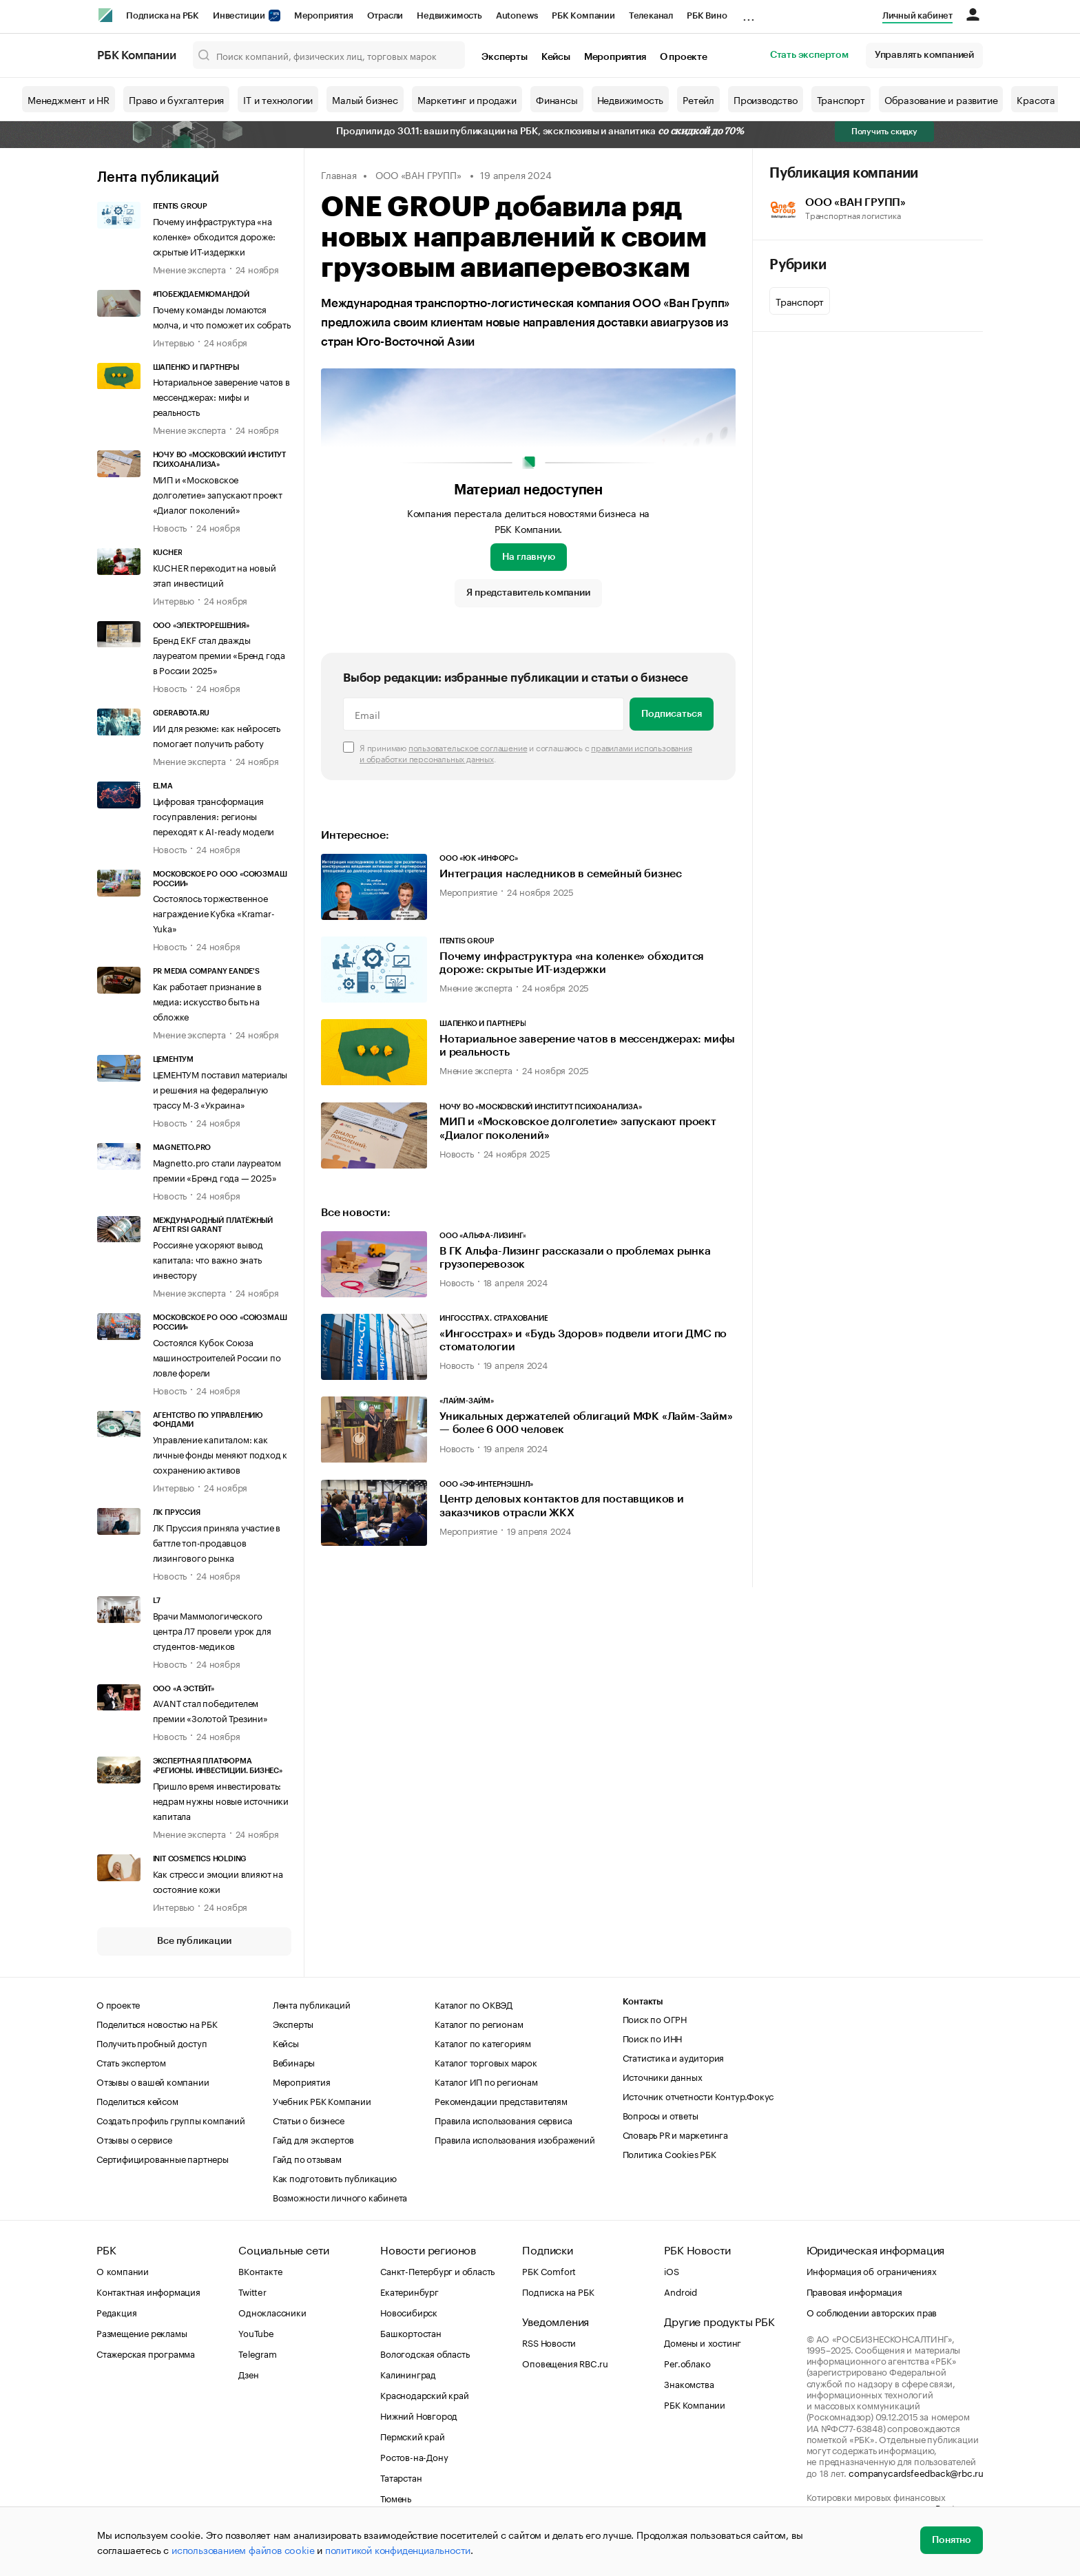  I want to click on использованием файлов cookie, so click(243, 2549).